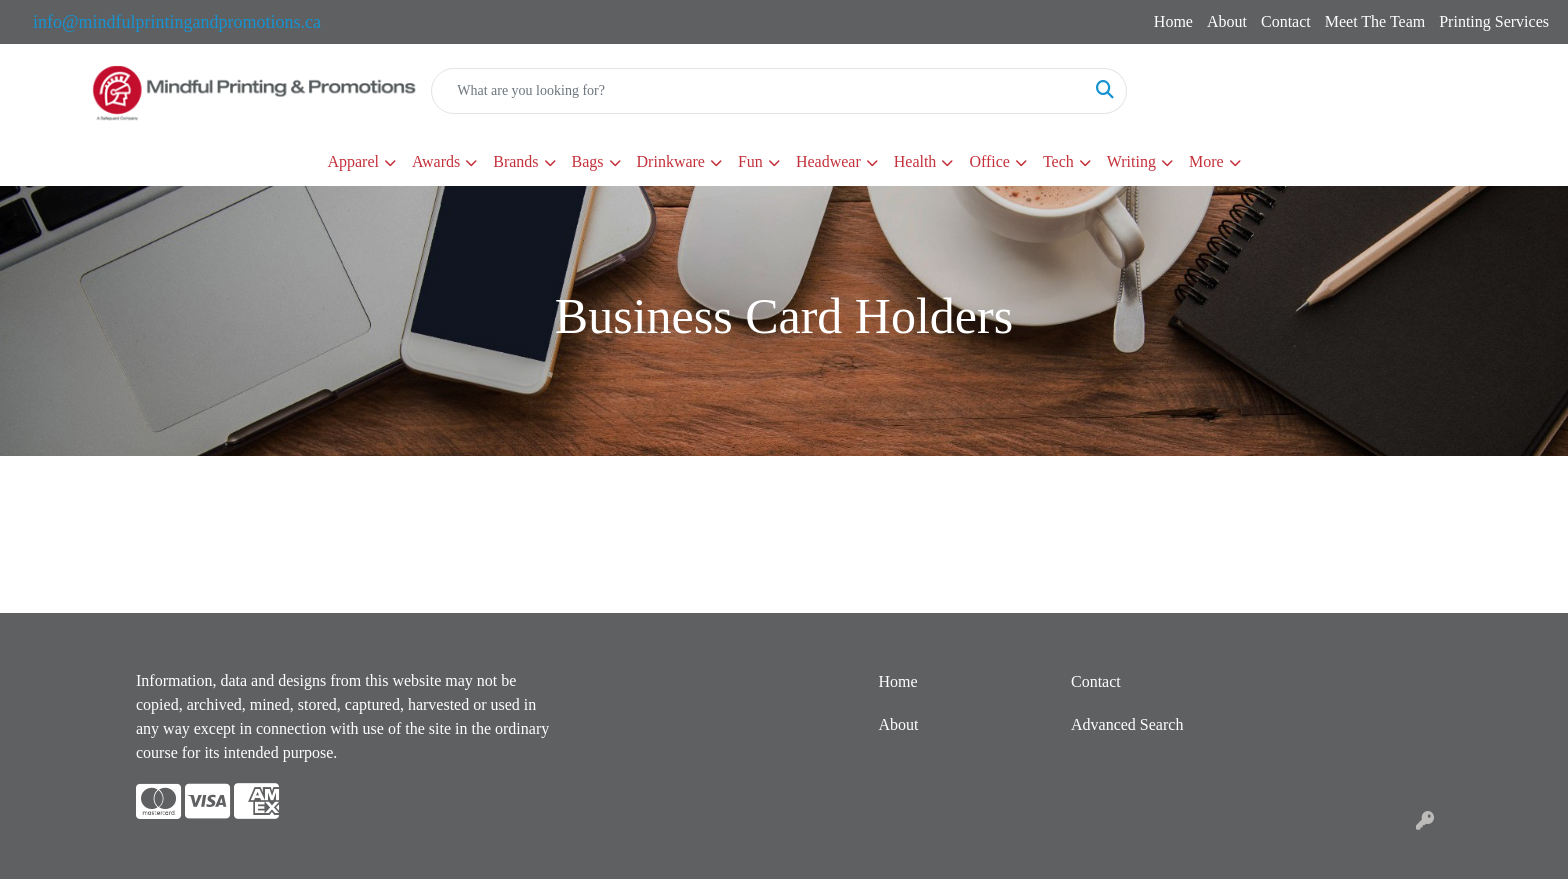  What do you see at coordinates (828, 161) in the screenshot?
I see `Headwear [button]` at bounding box center [828, 161].